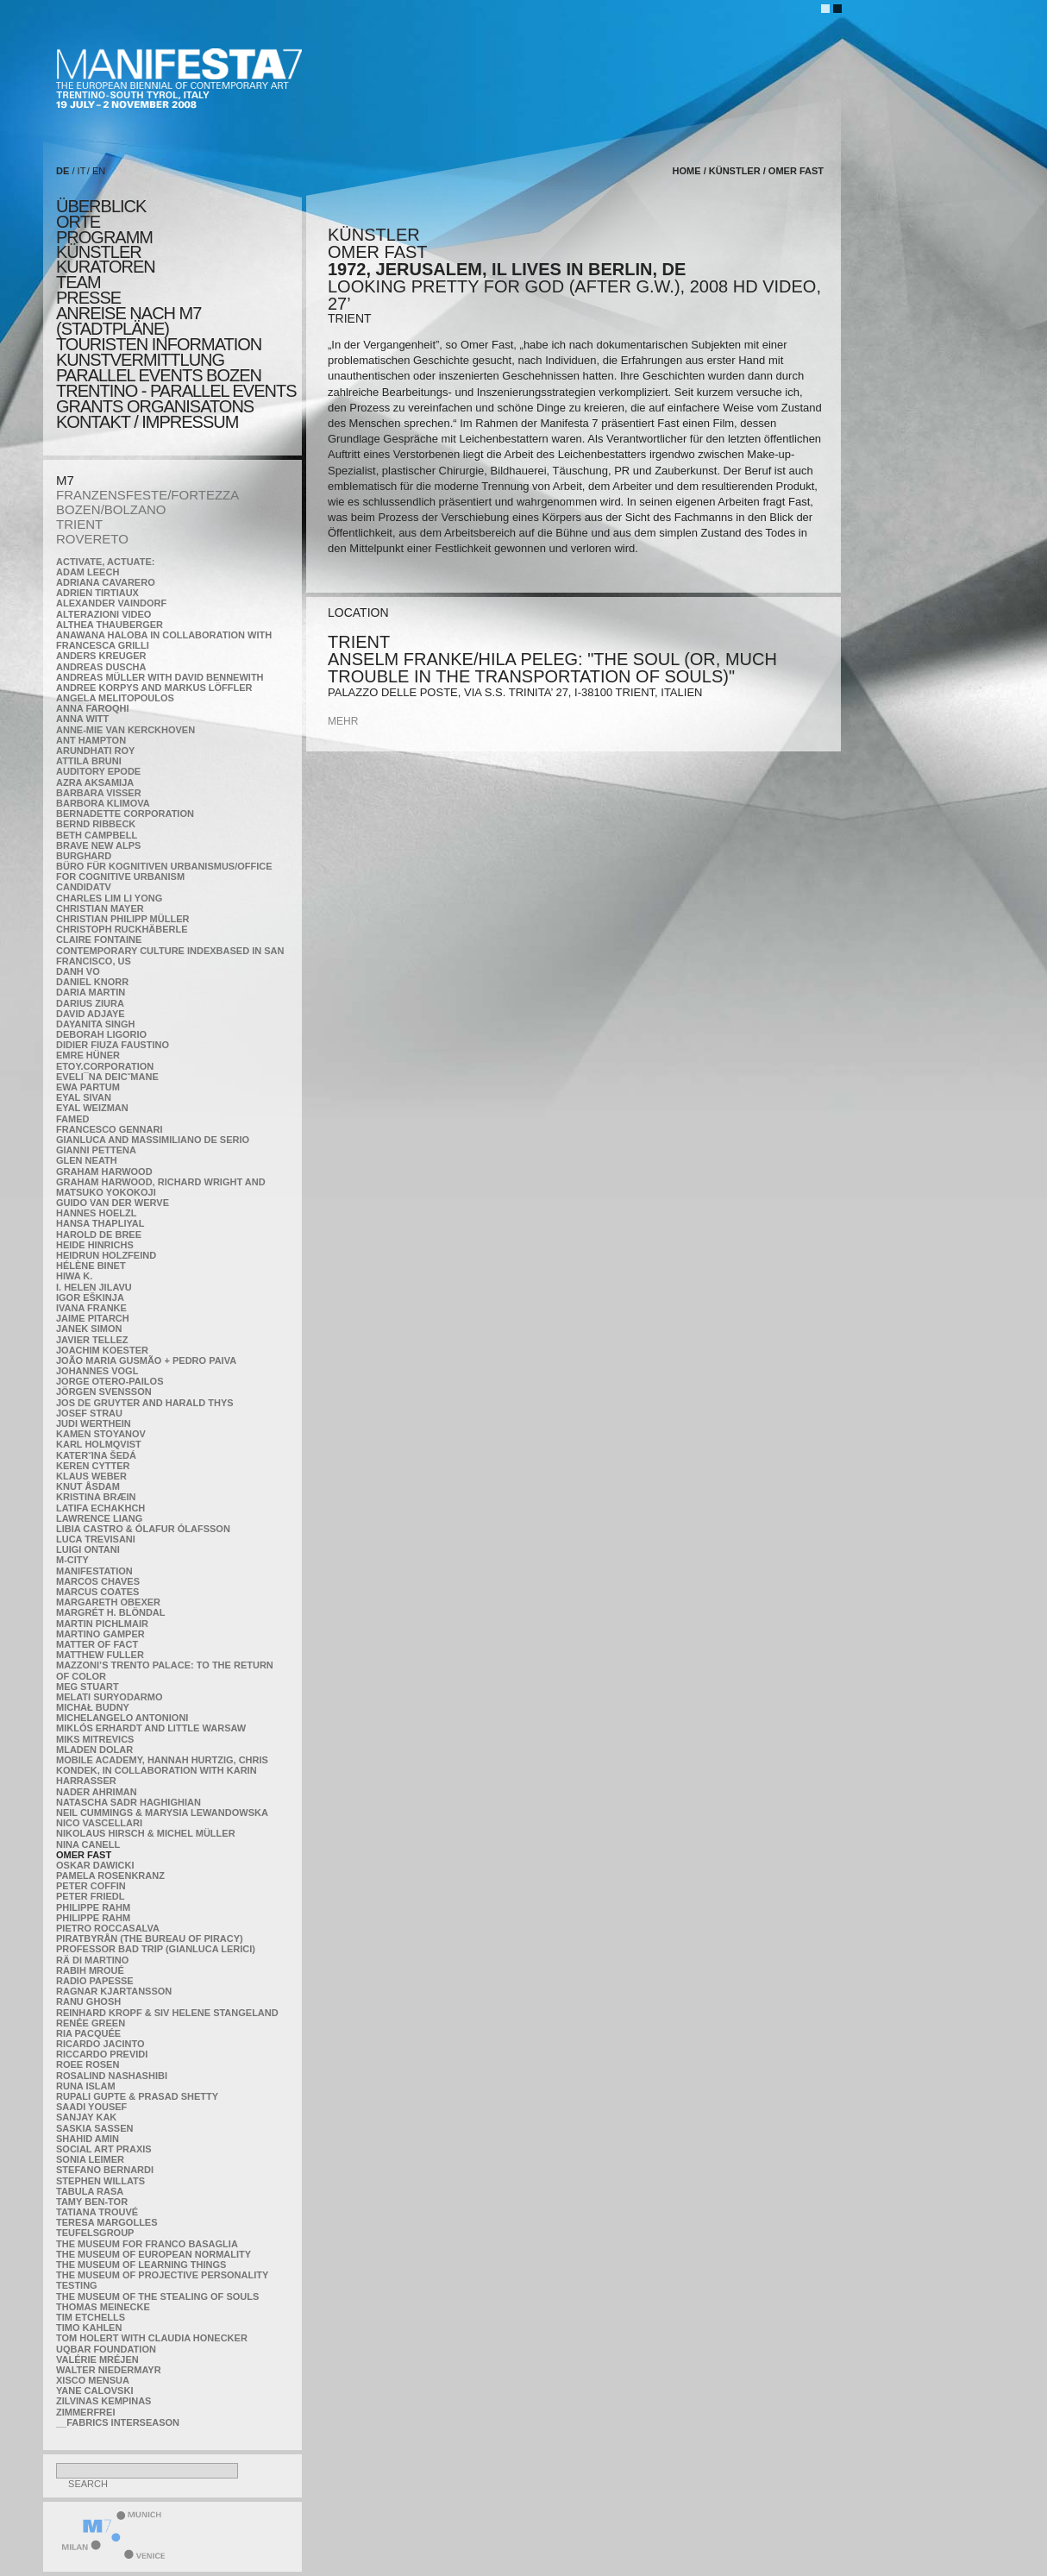 Image resolution: width=1047 pixels, height=2576 pixels. What do you see at coordinates (104, 237) in the screenshot?
I see `programm` at bounding box center [104, 237].